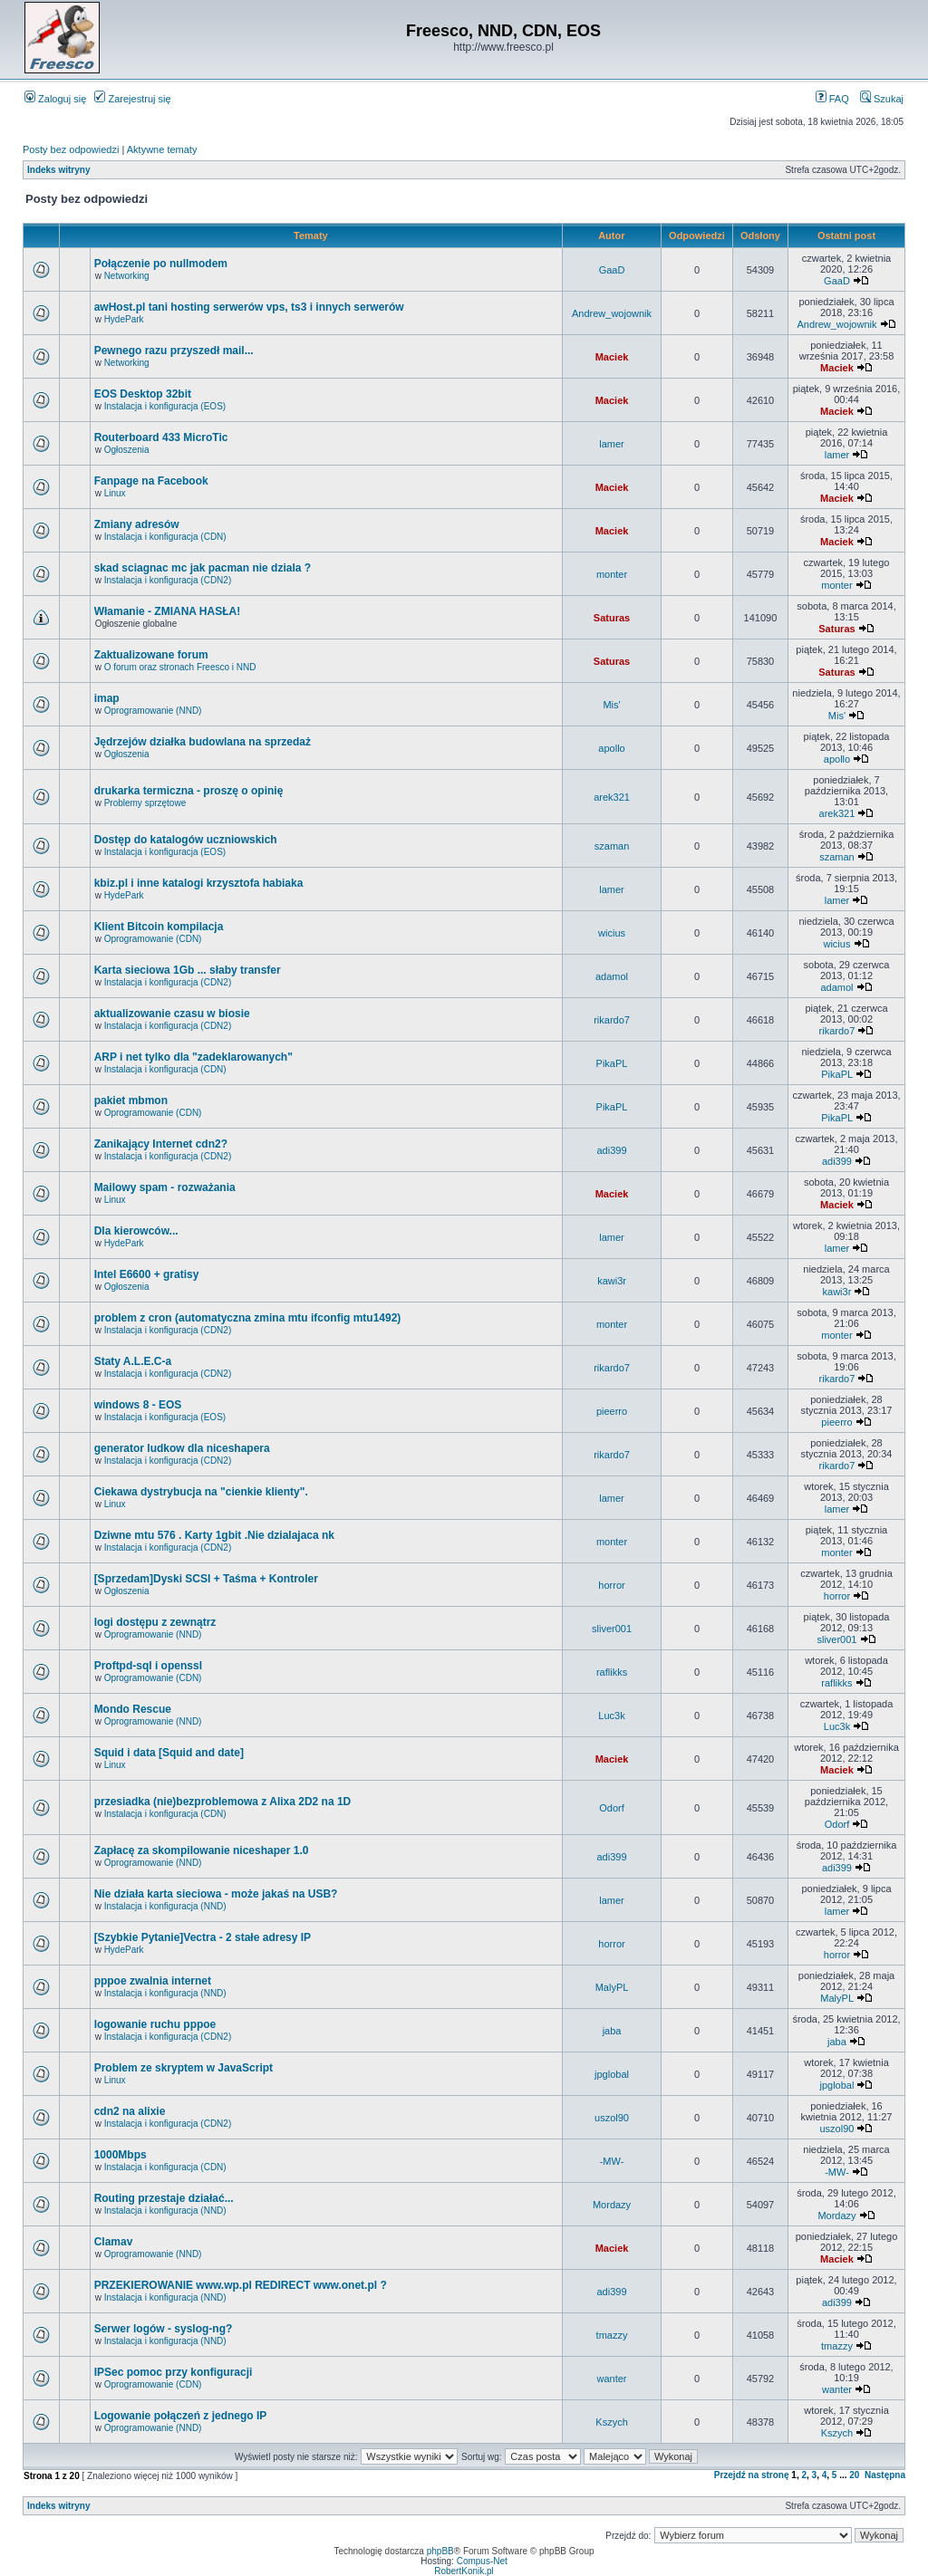 The height and width of the screenshot is (2576, 928). I want to click on Klient Bitcoin kompilacja, so click(159, 926).